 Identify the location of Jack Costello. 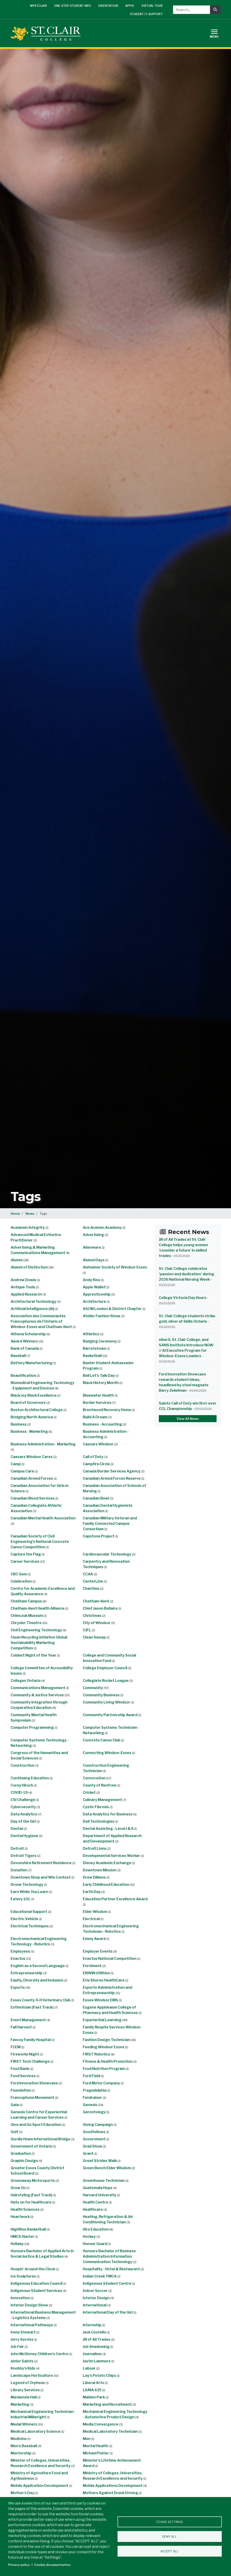
(94, 2332).